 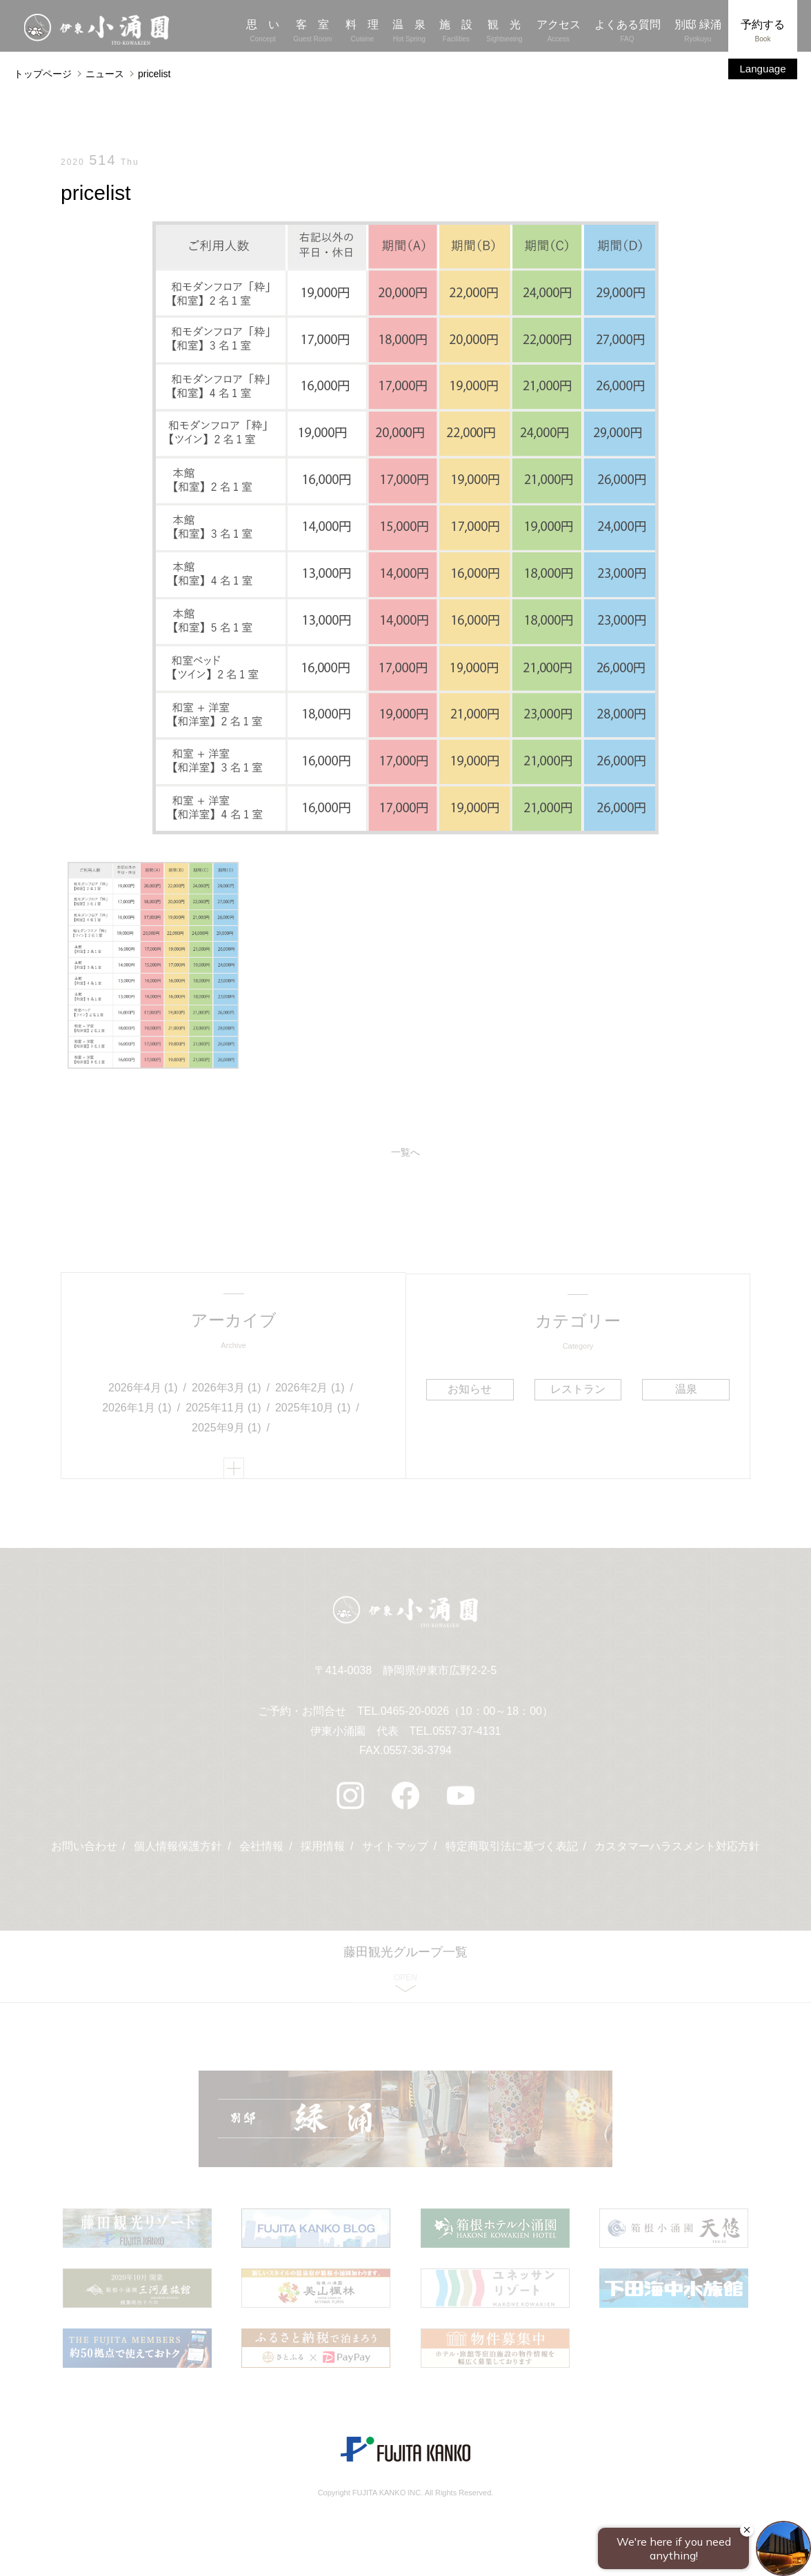 What do you see at coordinates (83, 1849) in the screenshot?
I see `お問い合わせ` at bounding box center [83, 1849].